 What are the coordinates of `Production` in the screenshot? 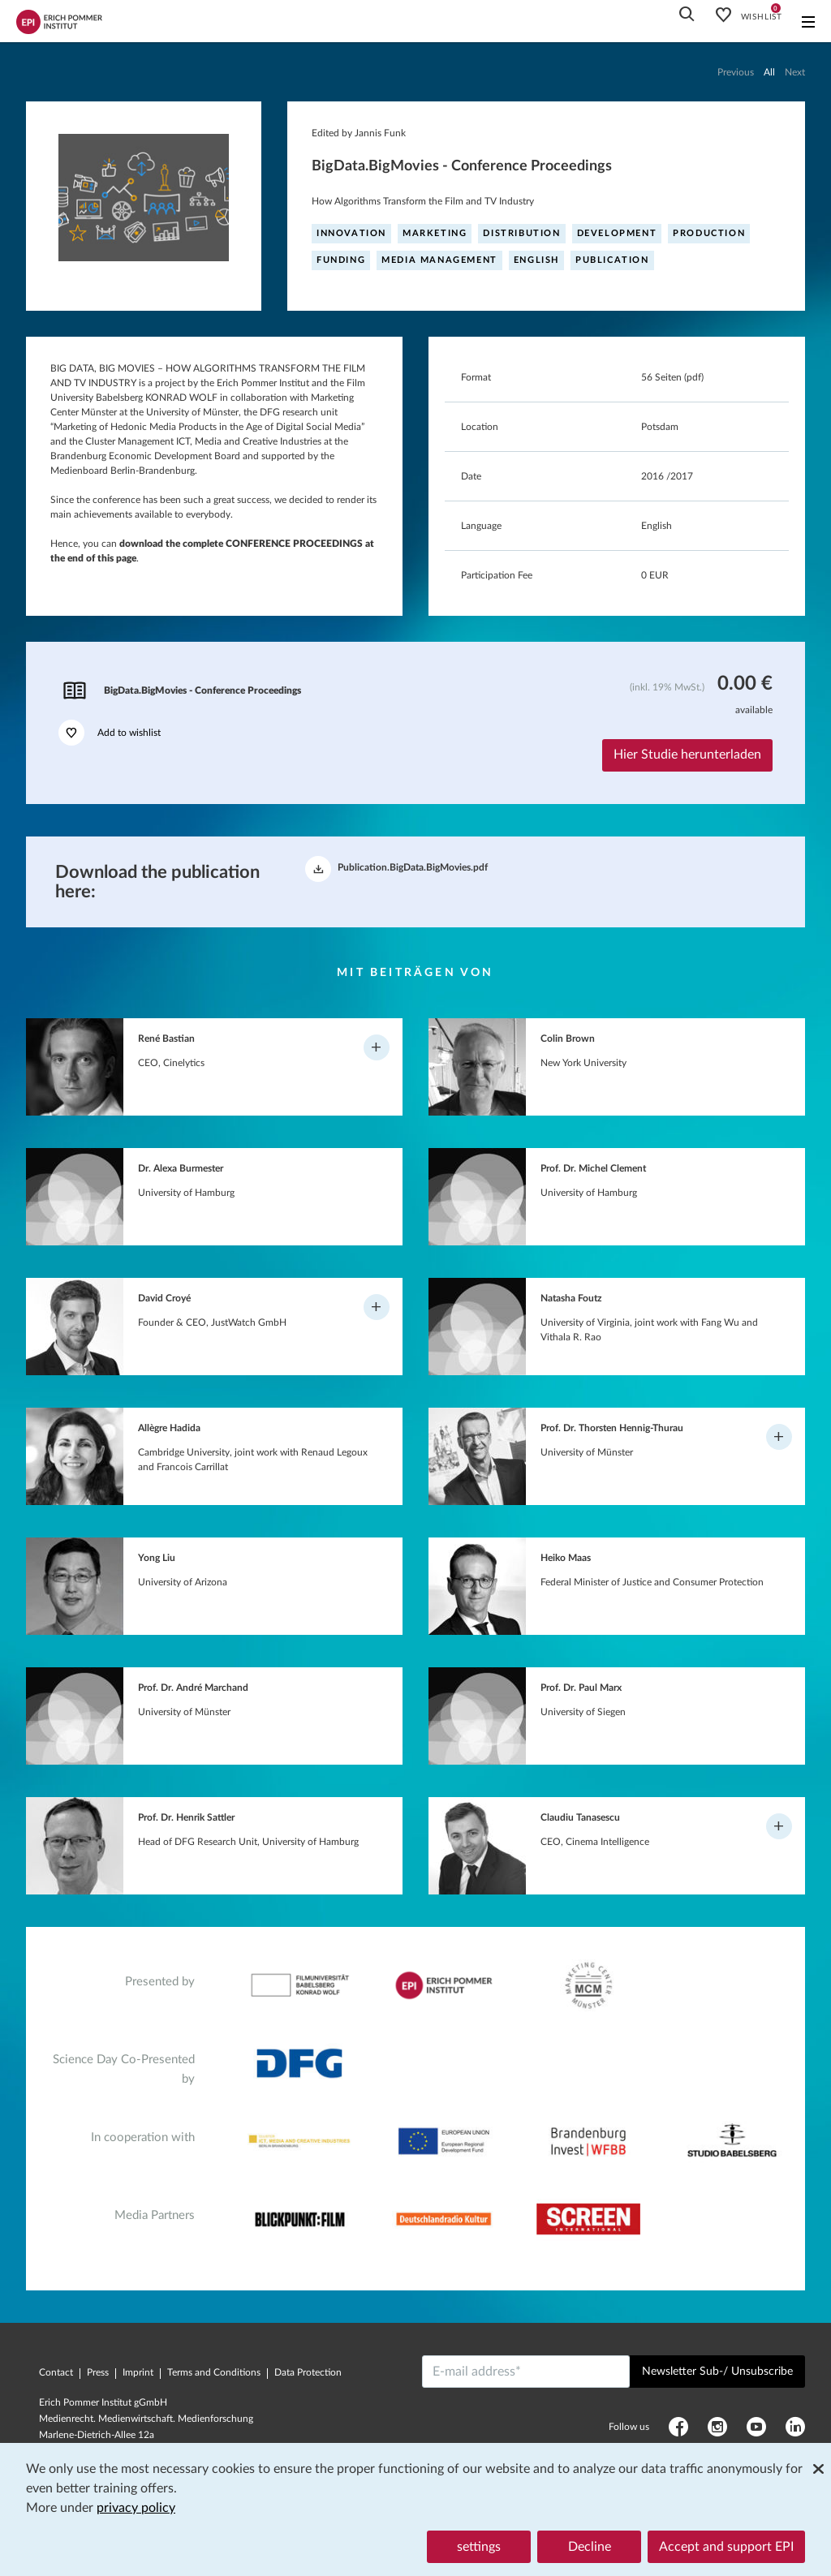 It's located at (709, 233).